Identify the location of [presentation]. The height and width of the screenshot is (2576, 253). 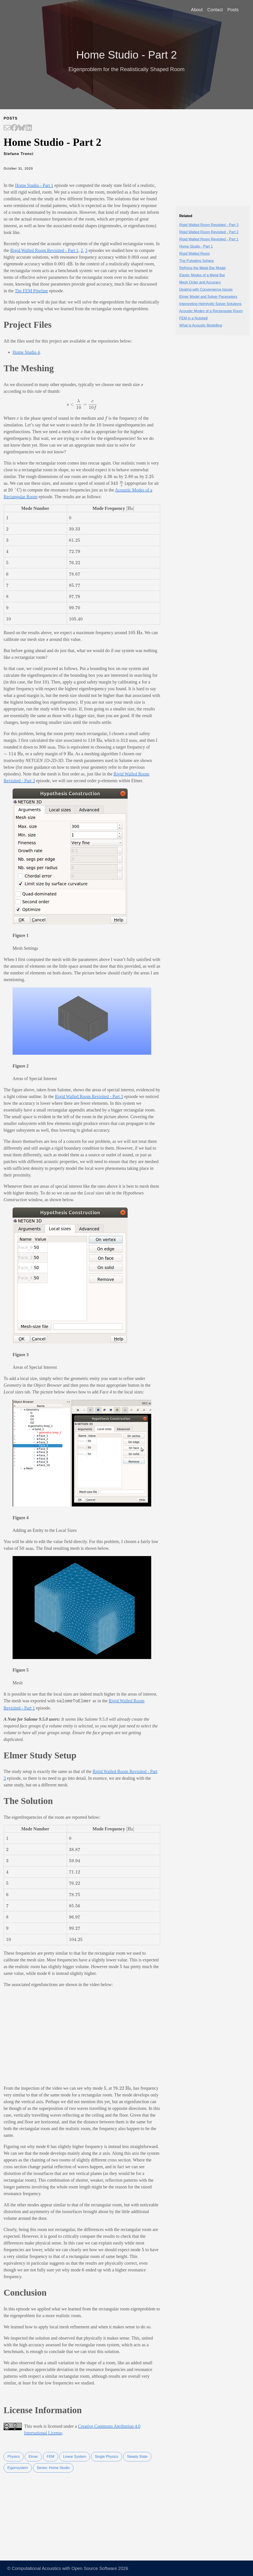
(133, 257).